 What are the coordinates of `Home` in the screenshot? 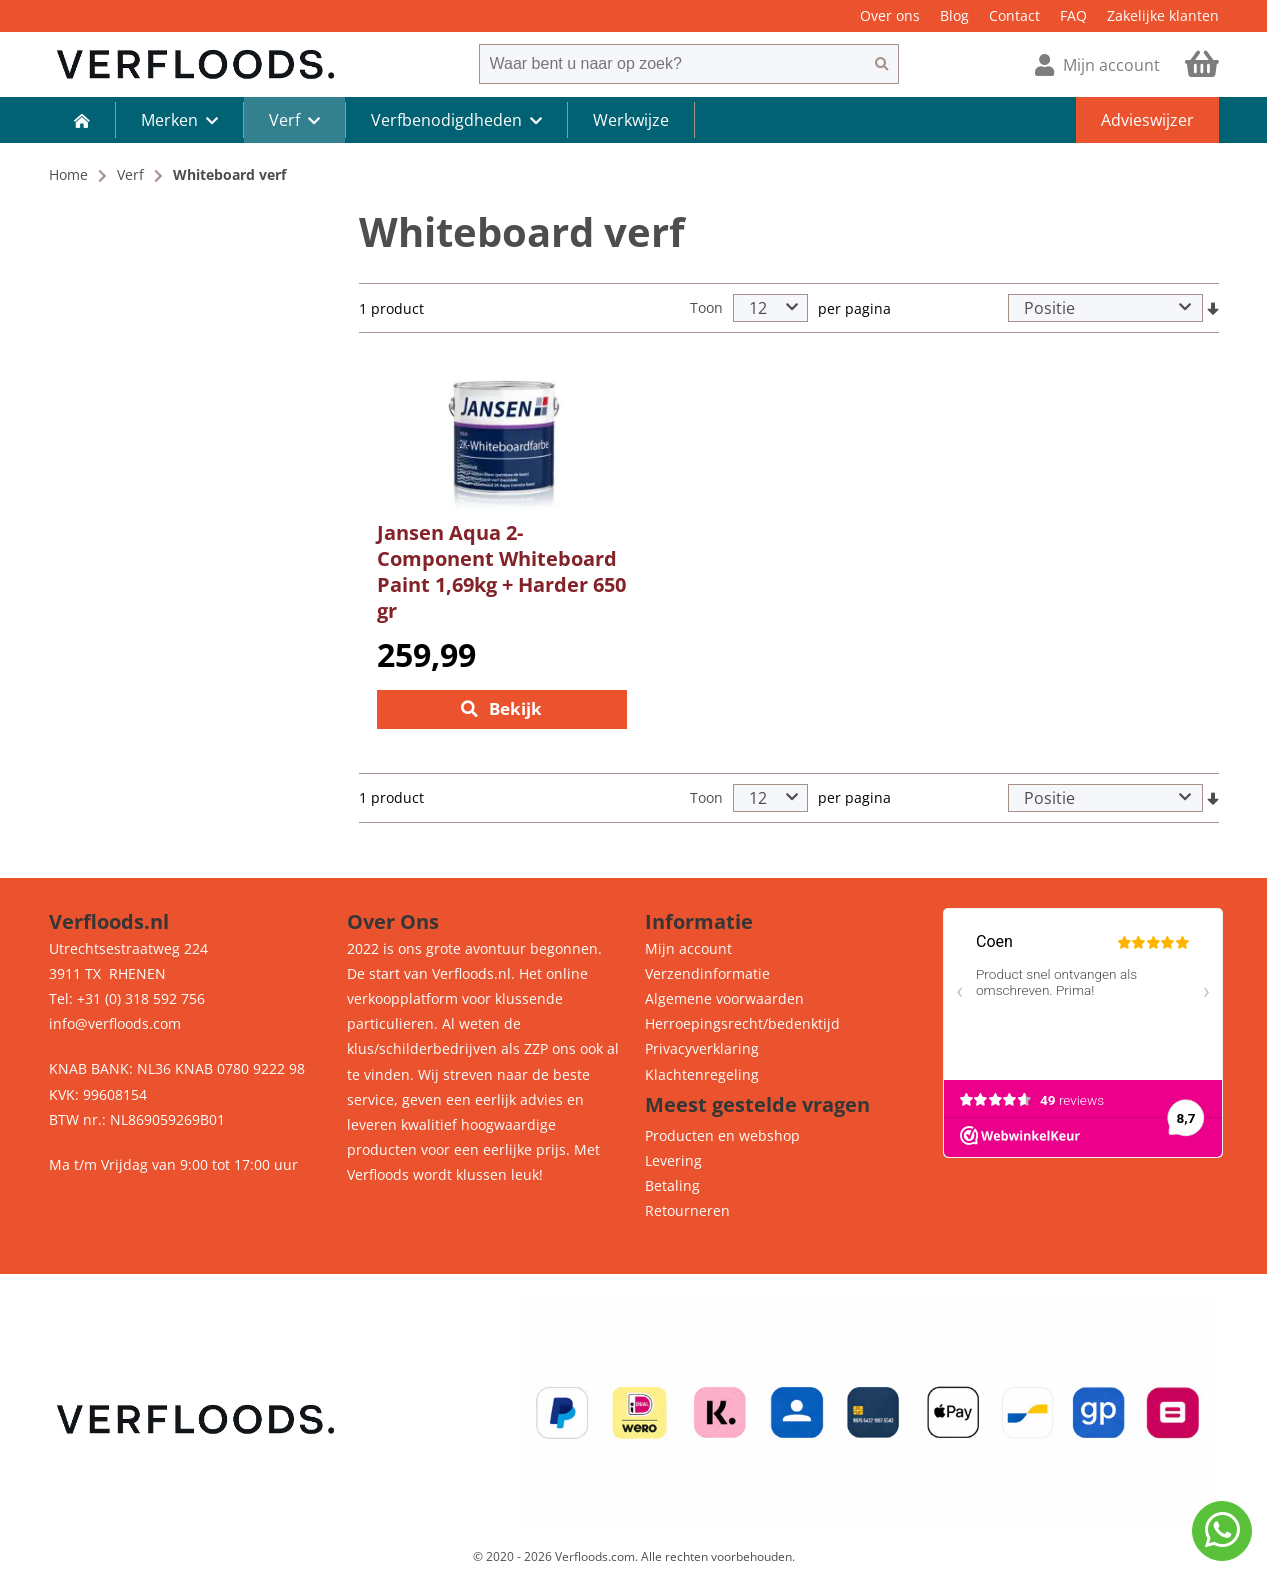 It's located at (68, 174).